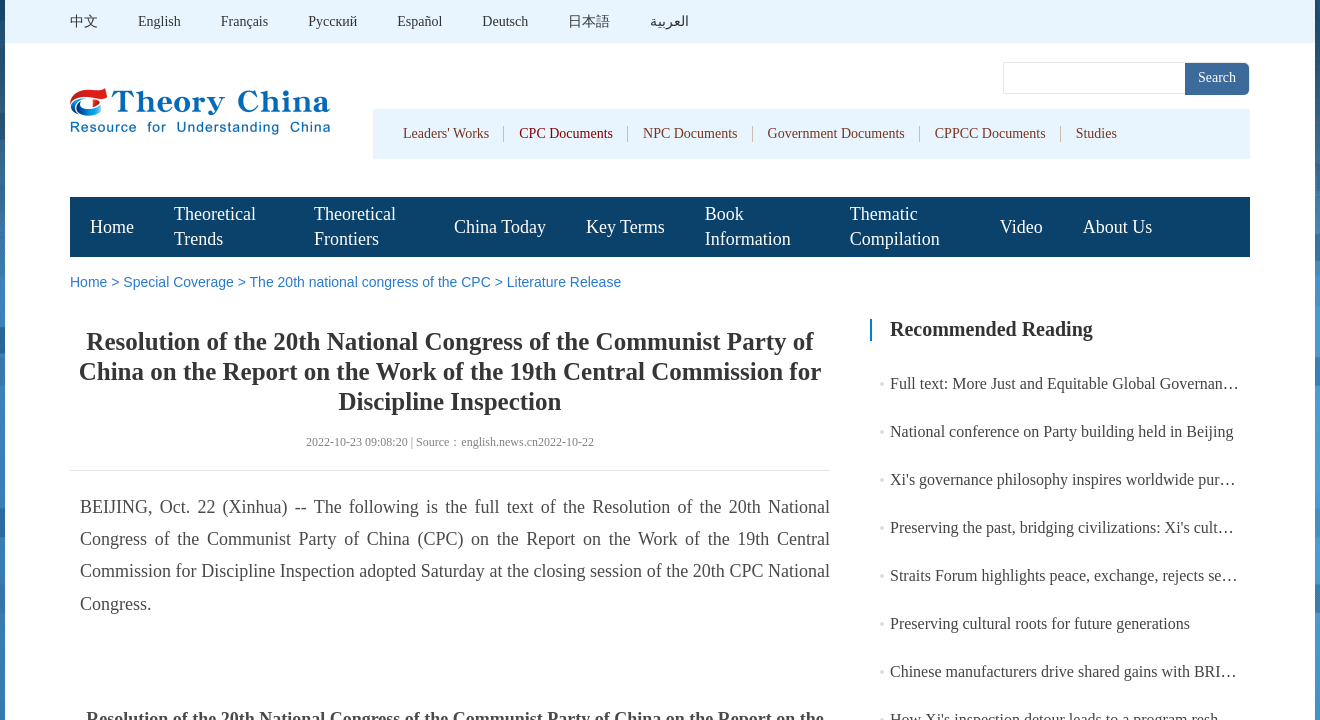 This screenshot has height=720, width=1320. What do you see at coordinates (625, 227) in the screenshot?
I see `Key Terms` at bounding box center [625, 227].